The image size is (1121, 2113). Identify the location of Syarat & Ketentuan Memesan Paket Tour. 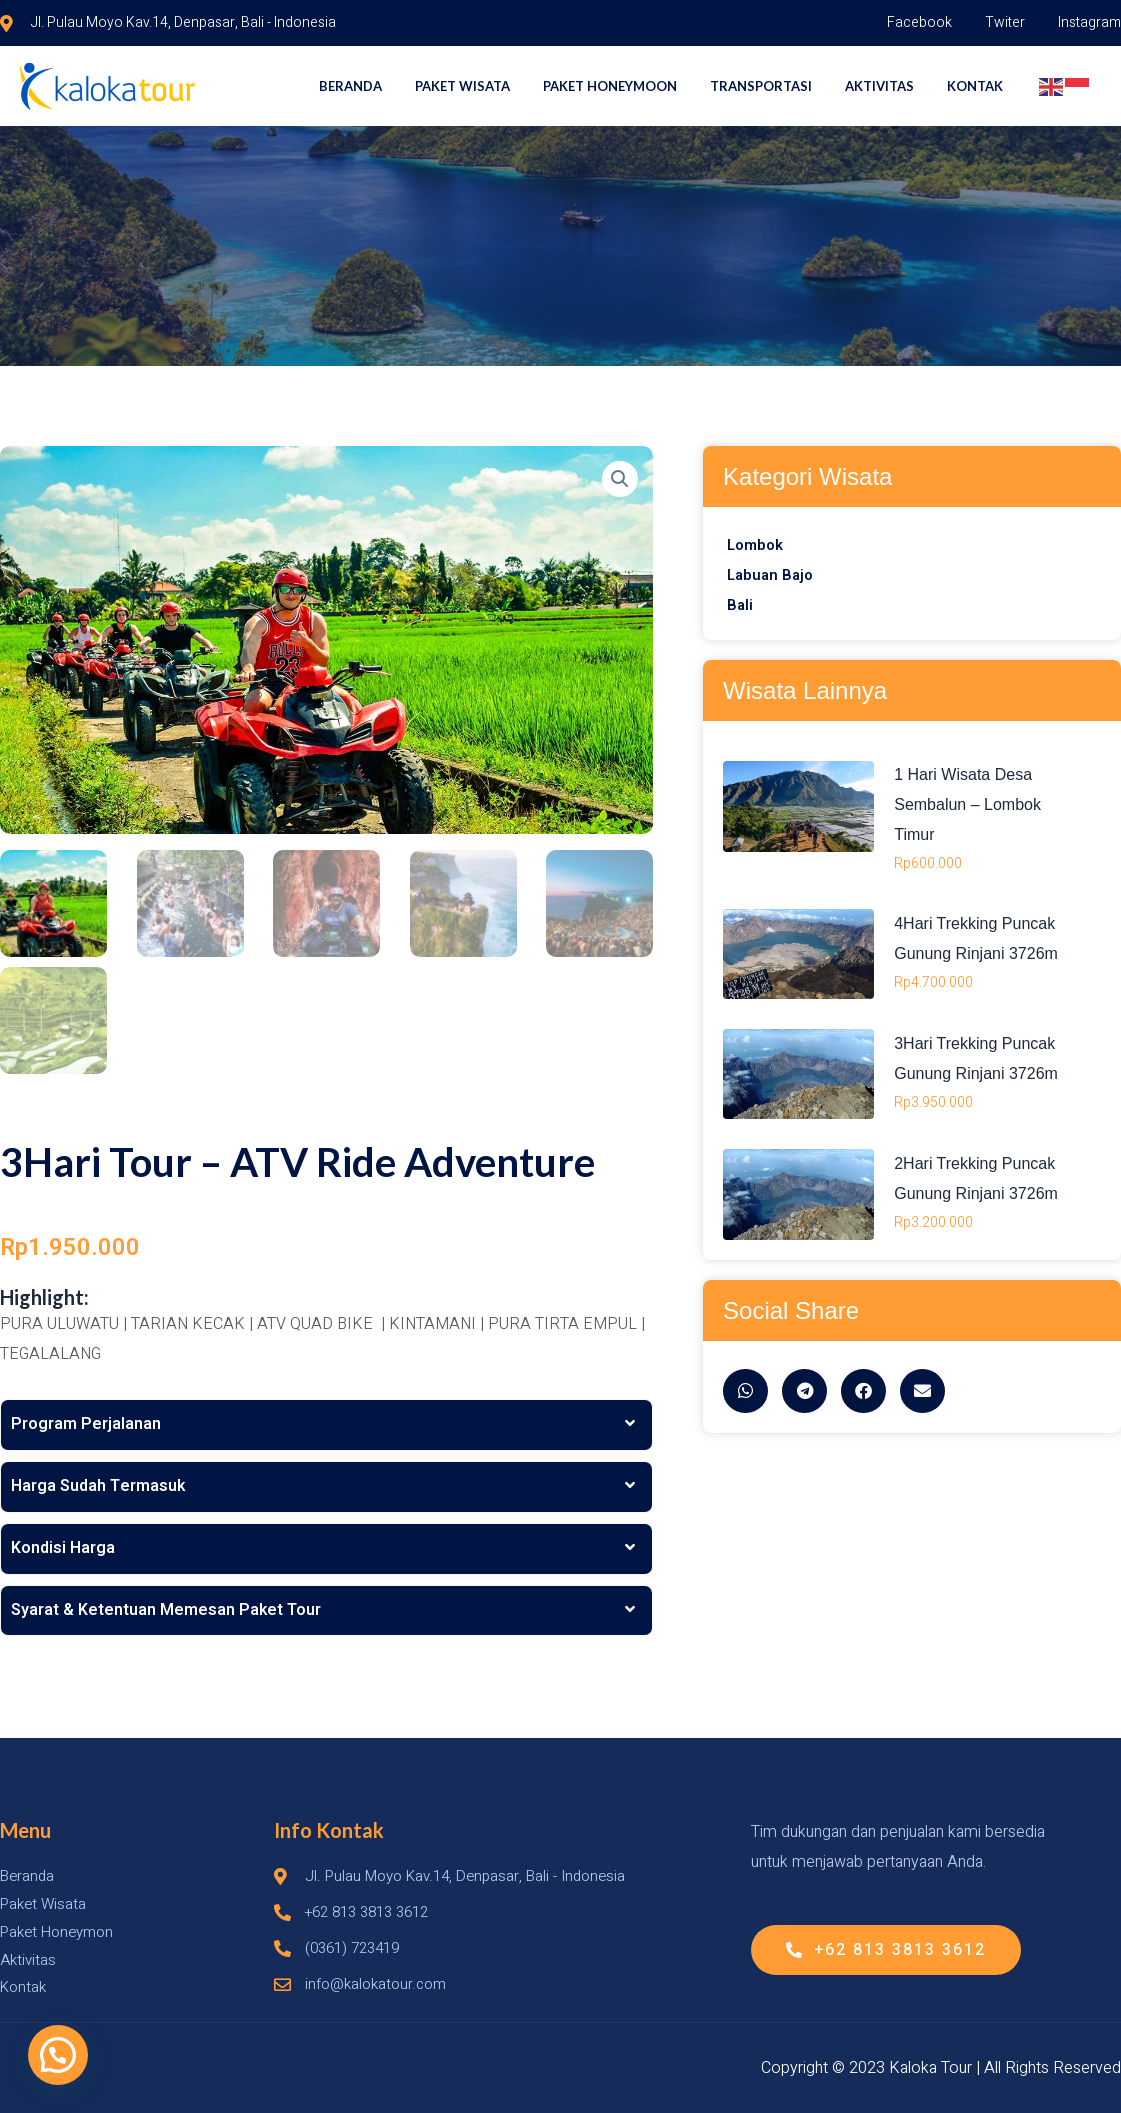
(166, 1611).